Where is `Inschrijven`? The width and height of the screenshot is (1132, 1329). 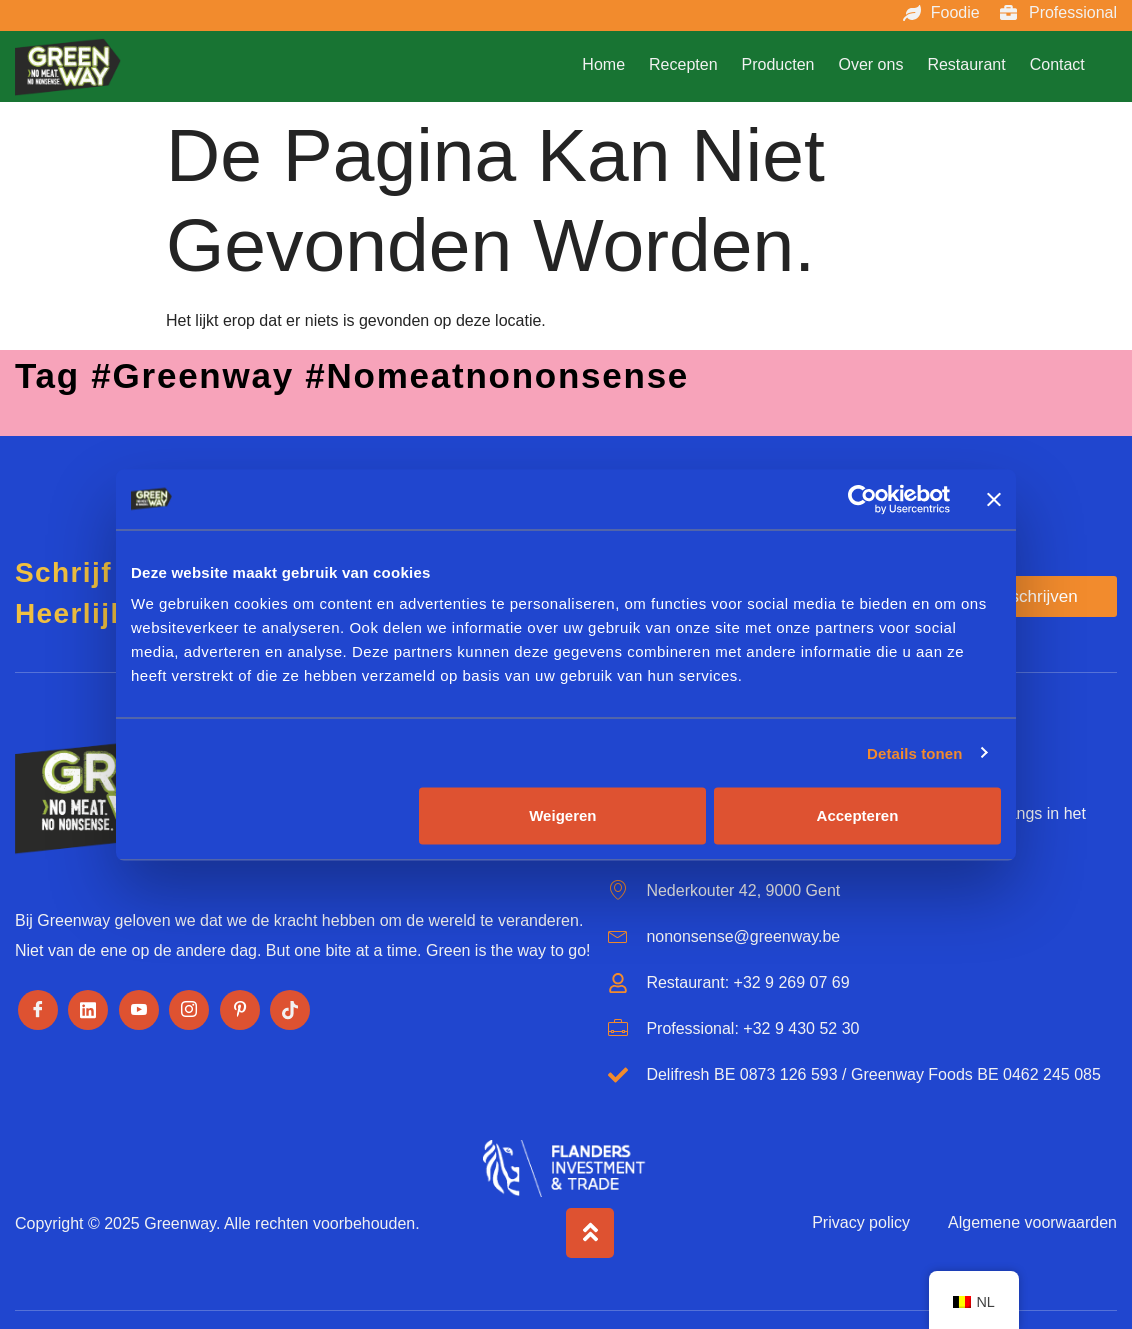 Inschrijven is located at coordinates (1036, 596).